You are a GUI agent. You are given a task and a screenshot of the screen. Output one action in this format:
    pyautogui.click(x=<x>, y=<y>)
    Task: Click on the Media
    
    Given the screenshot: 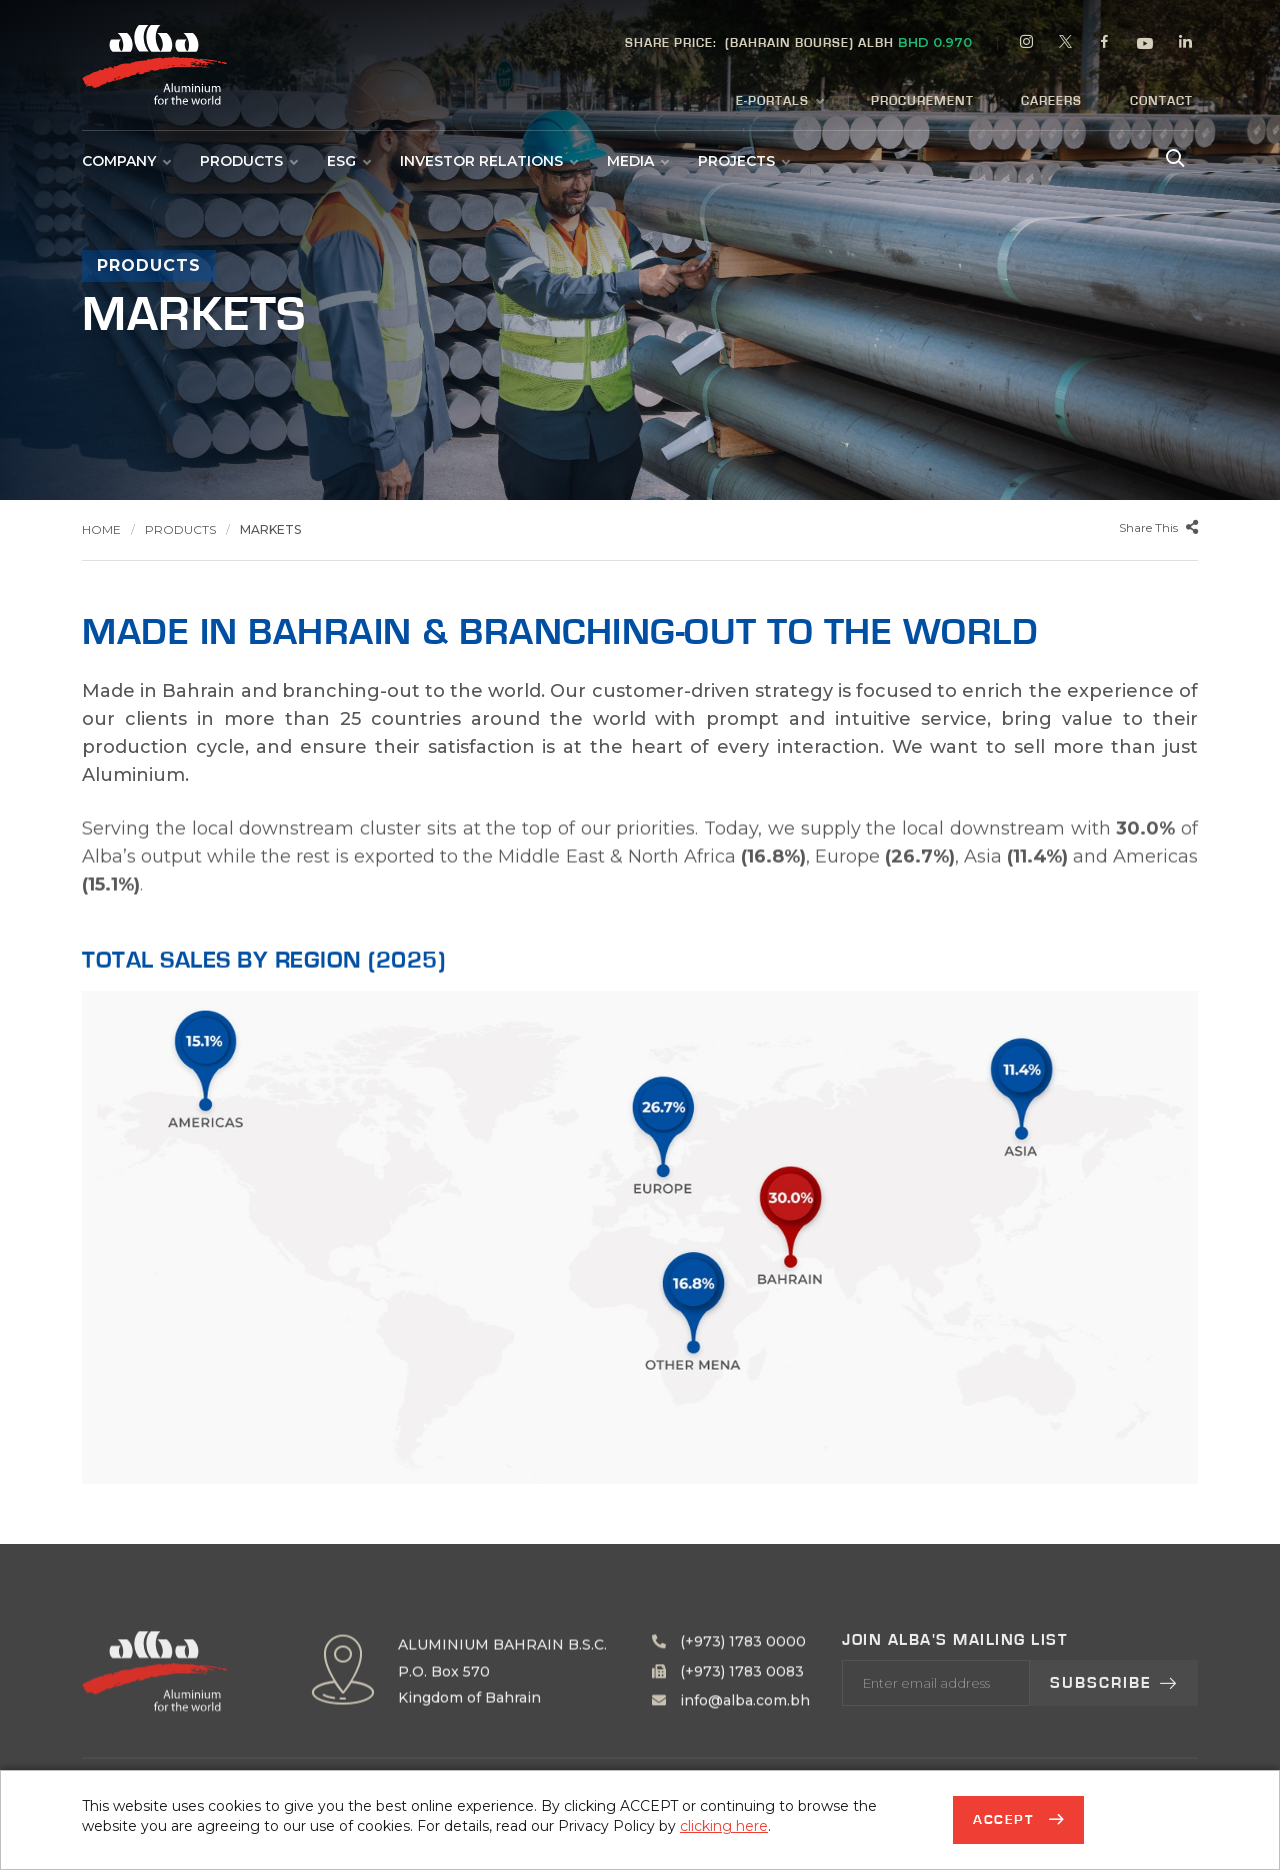 What is the action you would take?
    pyautogui.click(x=637, y=161)
    